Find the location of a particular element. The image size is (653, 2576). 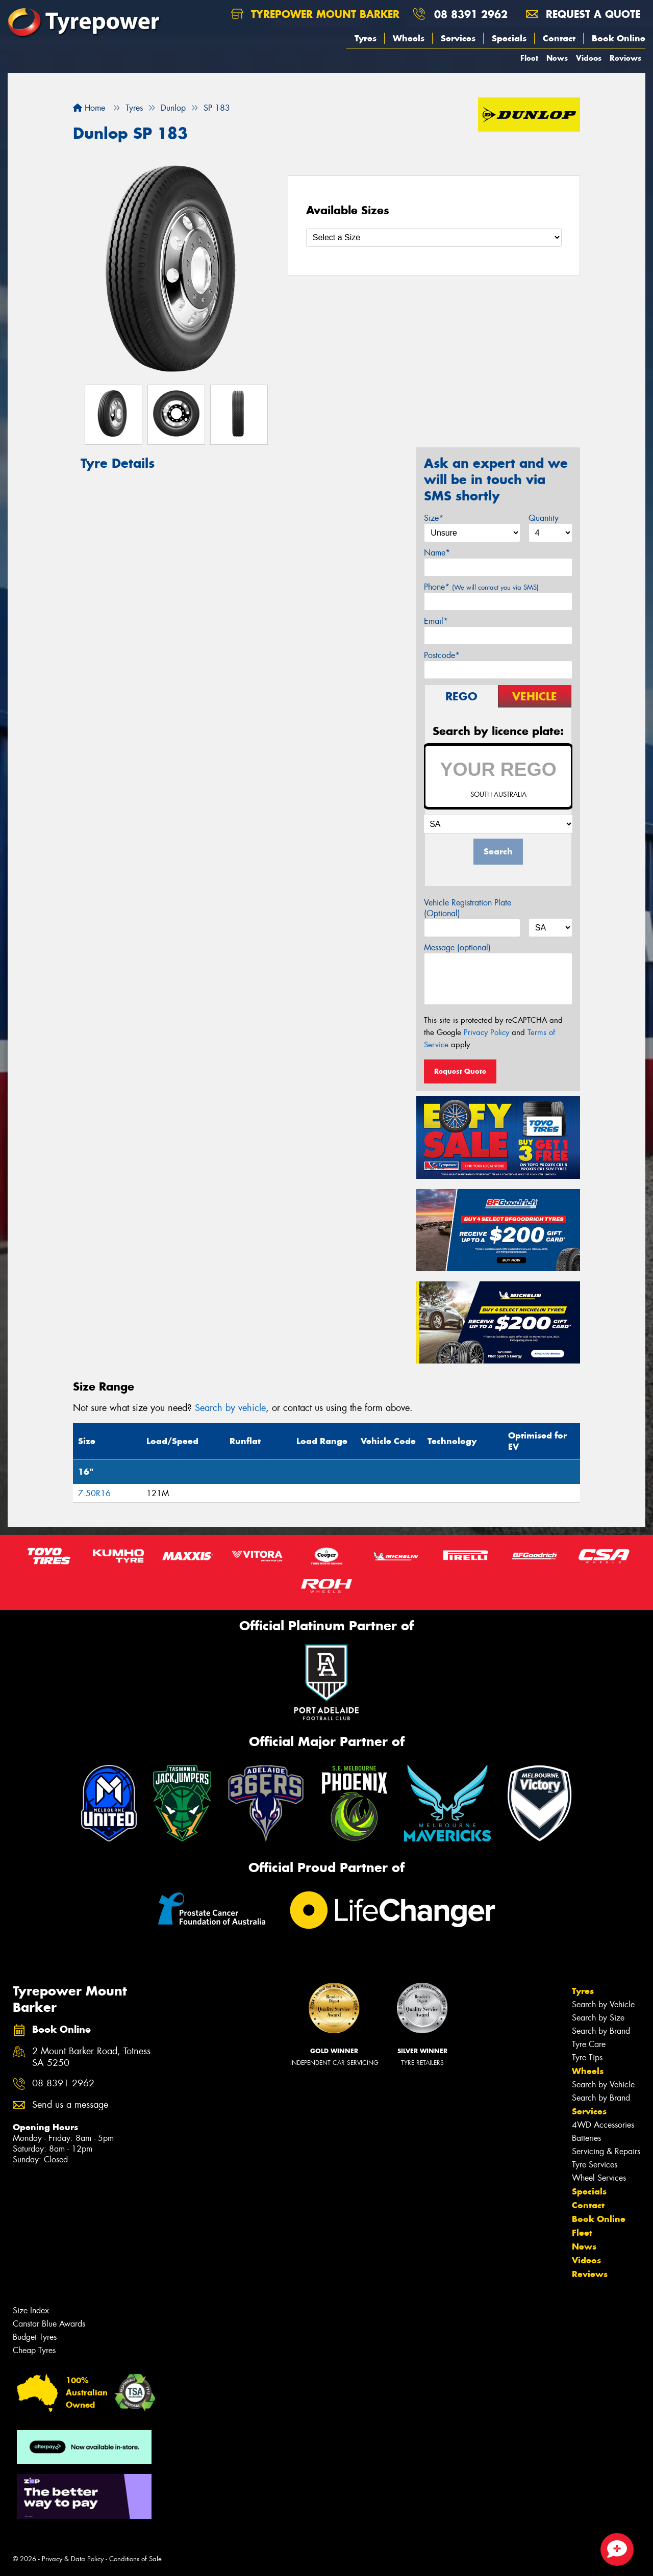

Privacy Policy is located at coordinates (486, 1032).